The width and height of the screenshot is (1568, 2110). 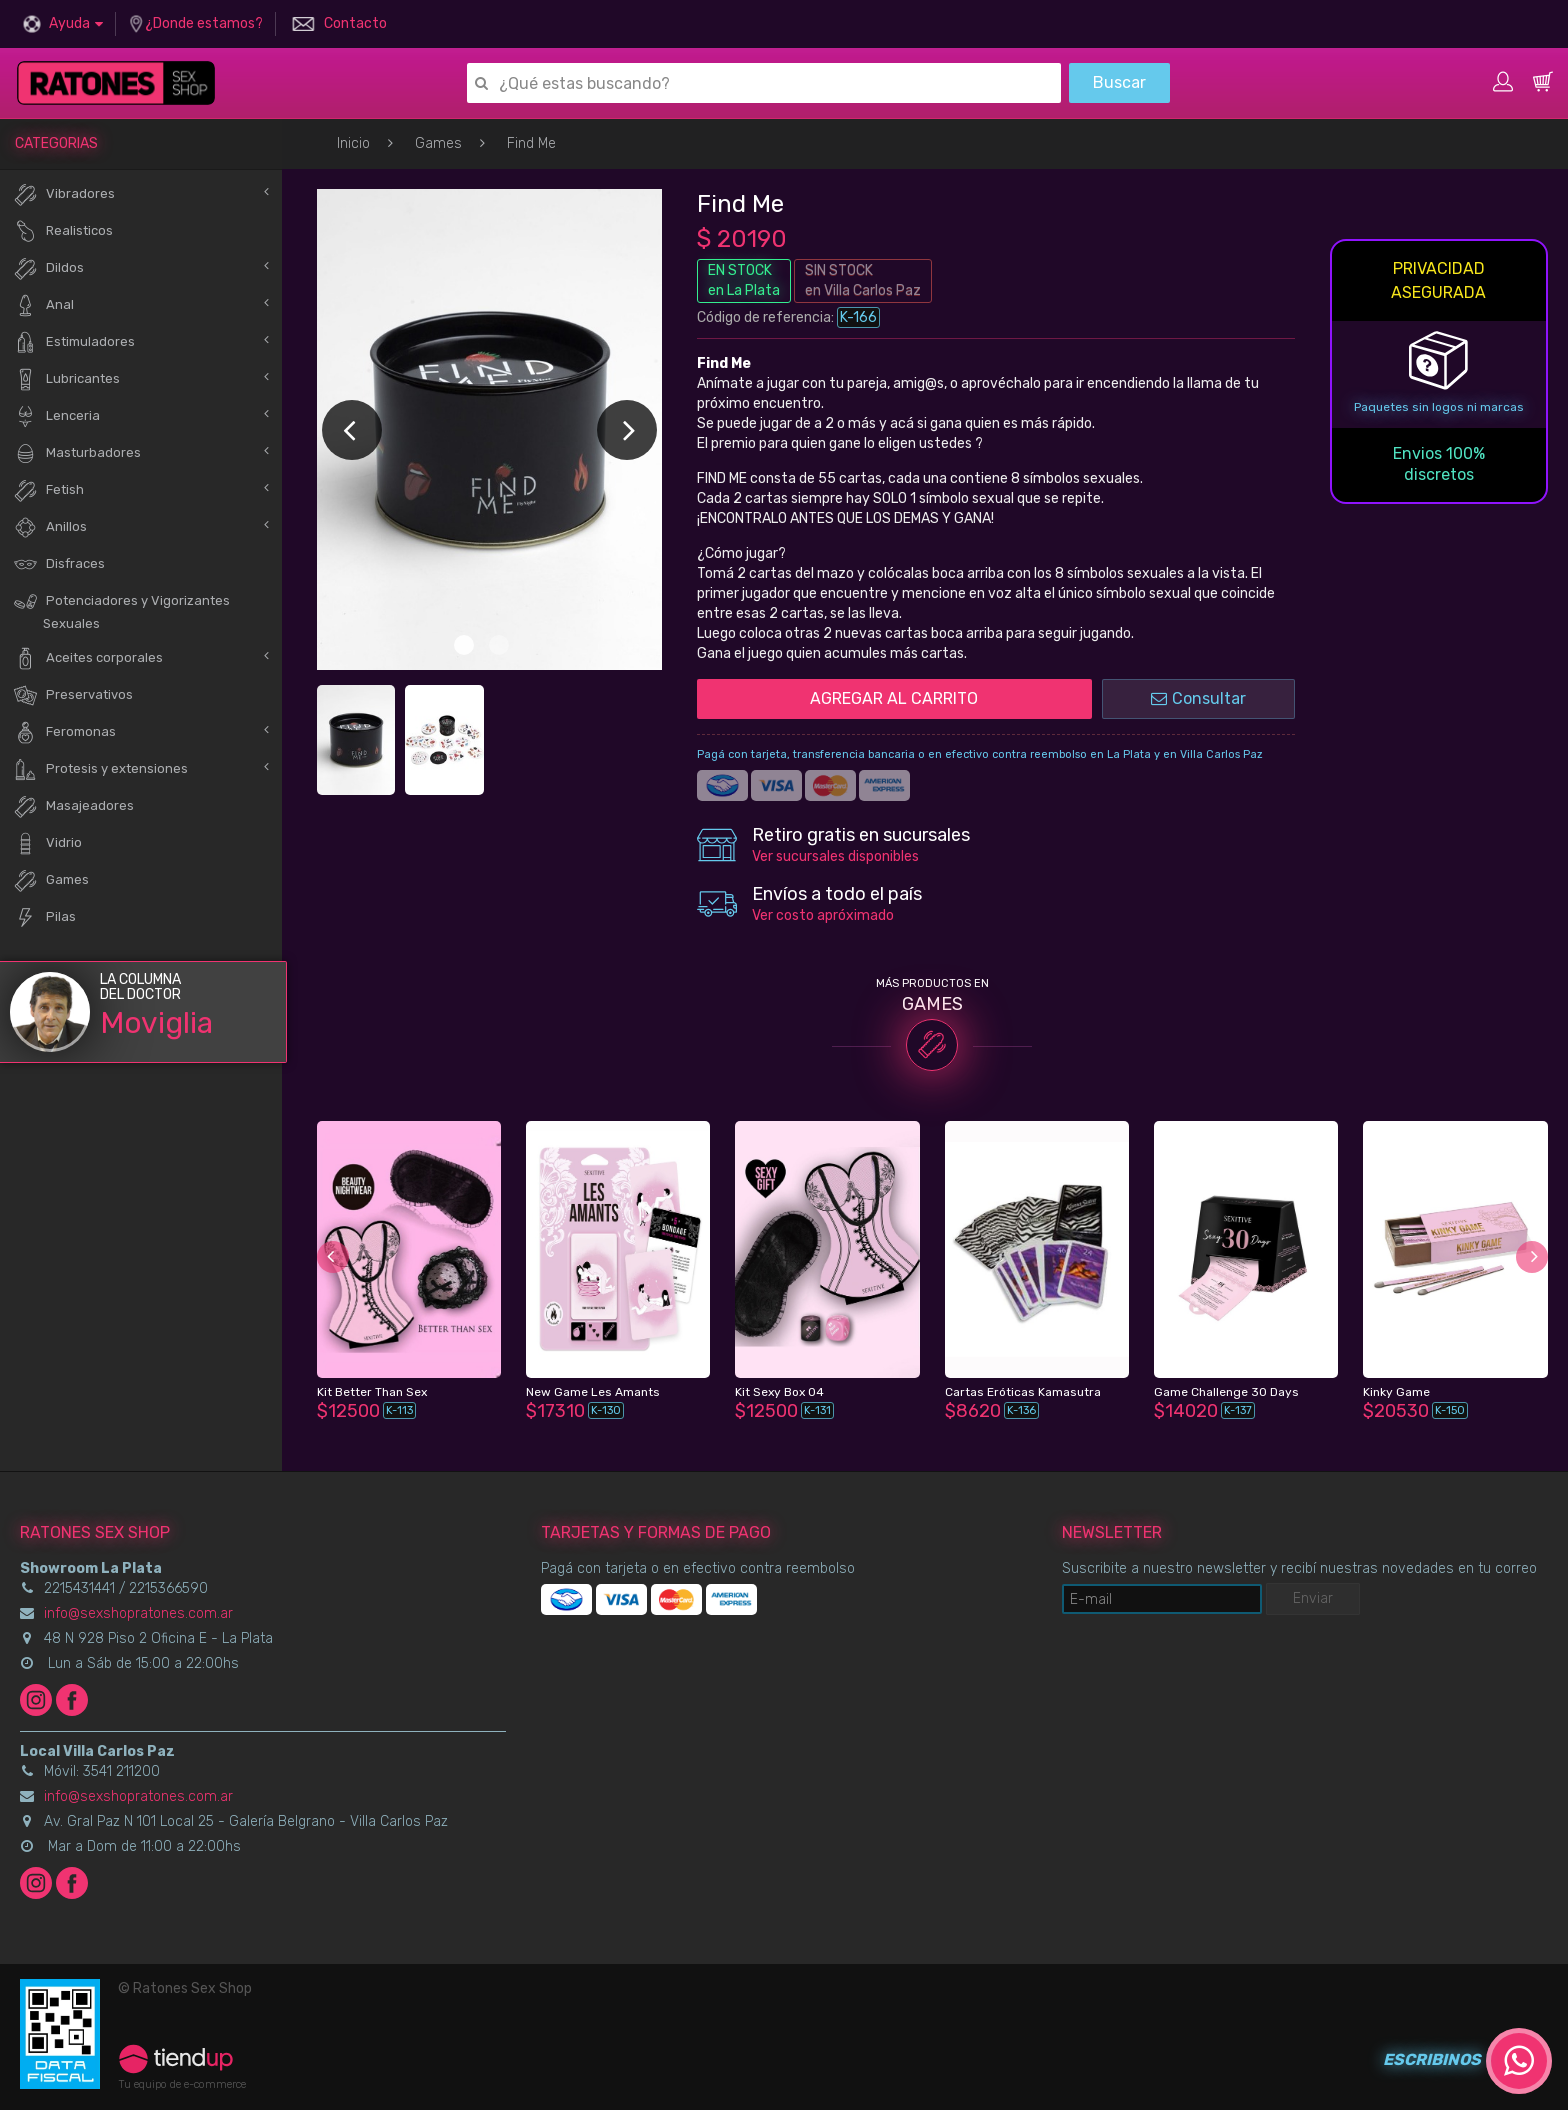 I want to click on Realisticos, so click(x=63, y=231).